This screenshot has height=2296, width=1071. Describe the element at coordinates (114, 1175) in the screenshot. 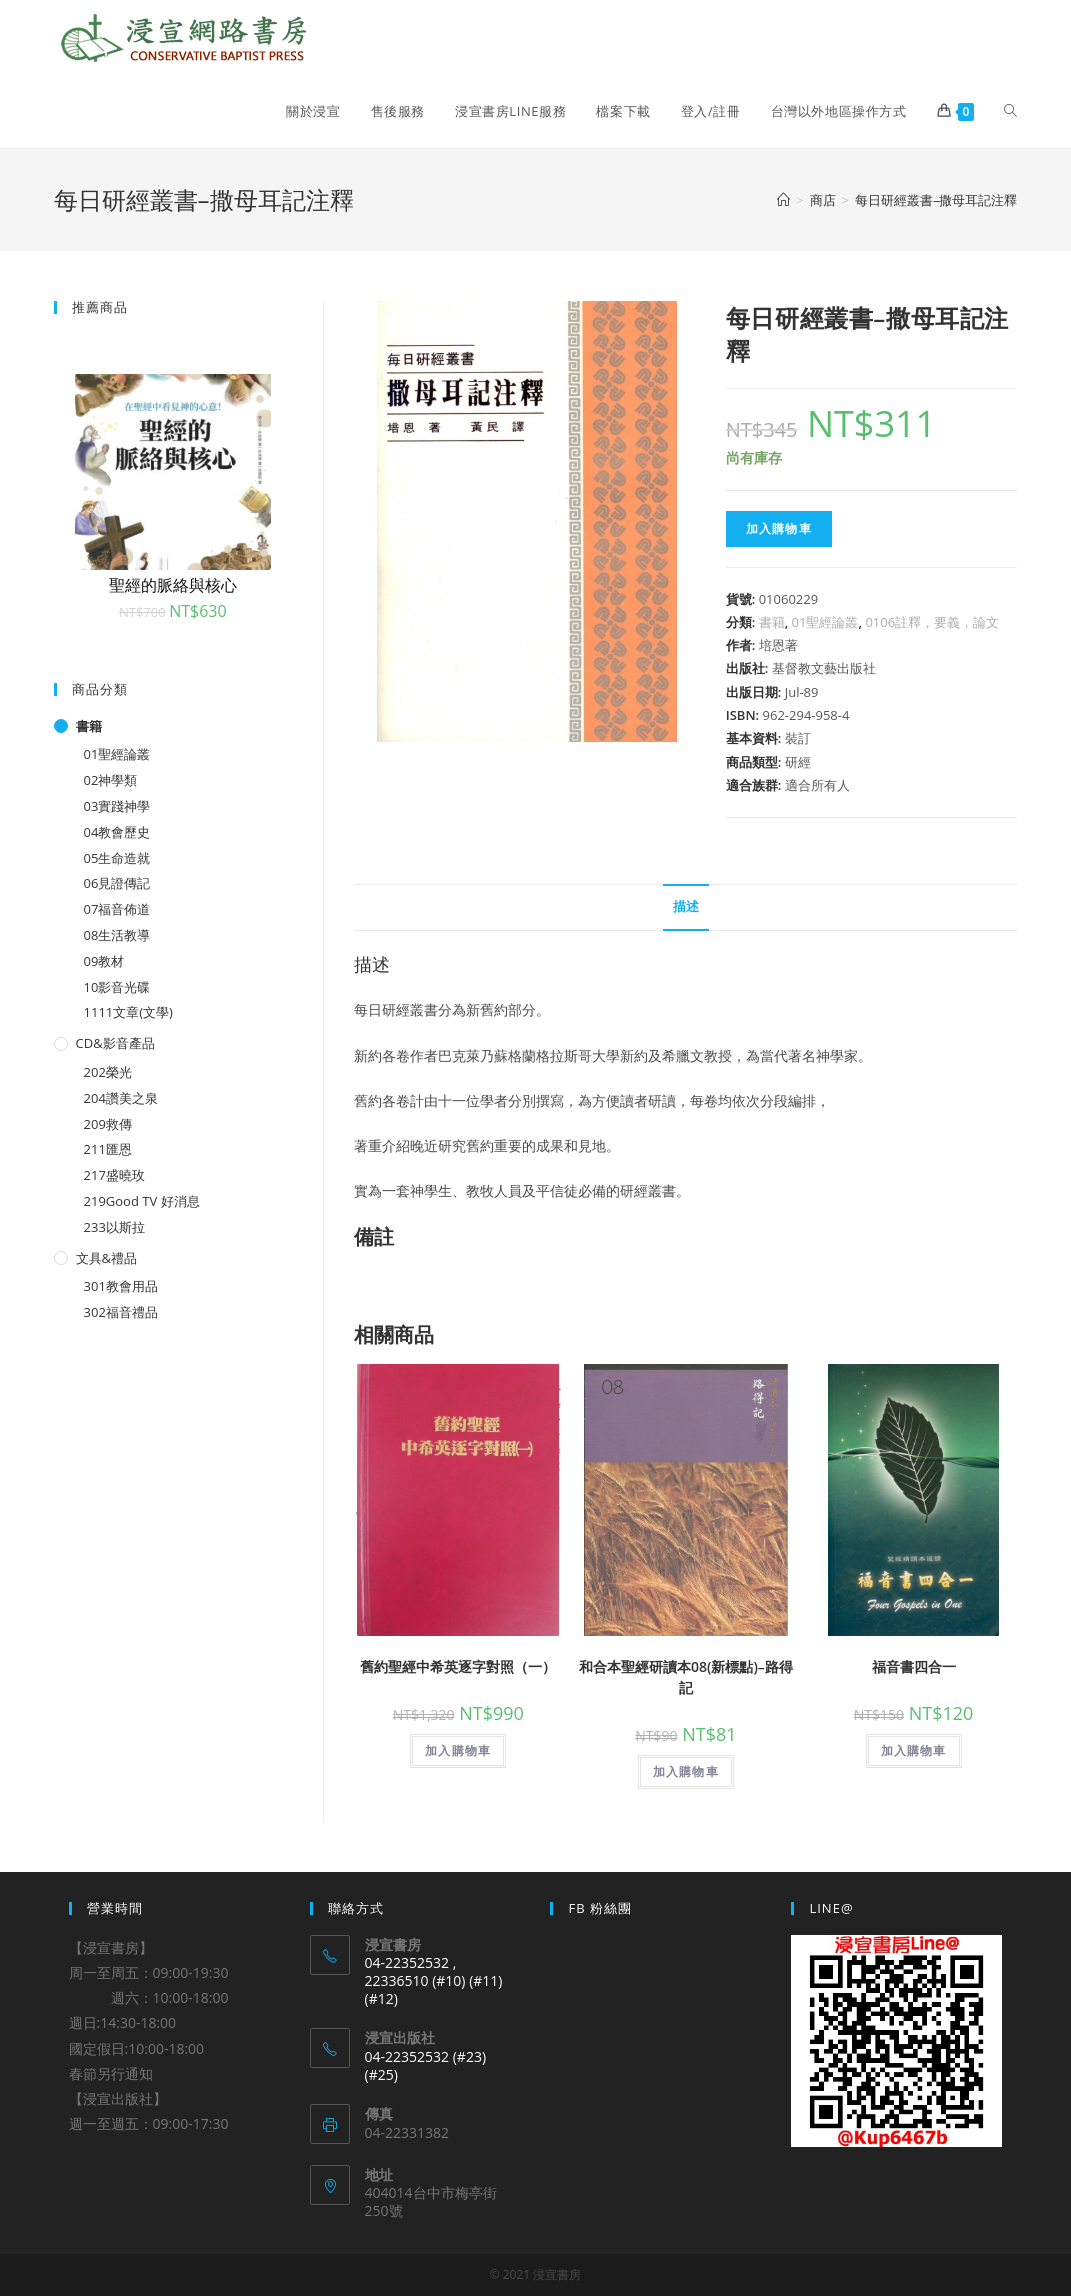

I see `217盛曉玫` at that location.